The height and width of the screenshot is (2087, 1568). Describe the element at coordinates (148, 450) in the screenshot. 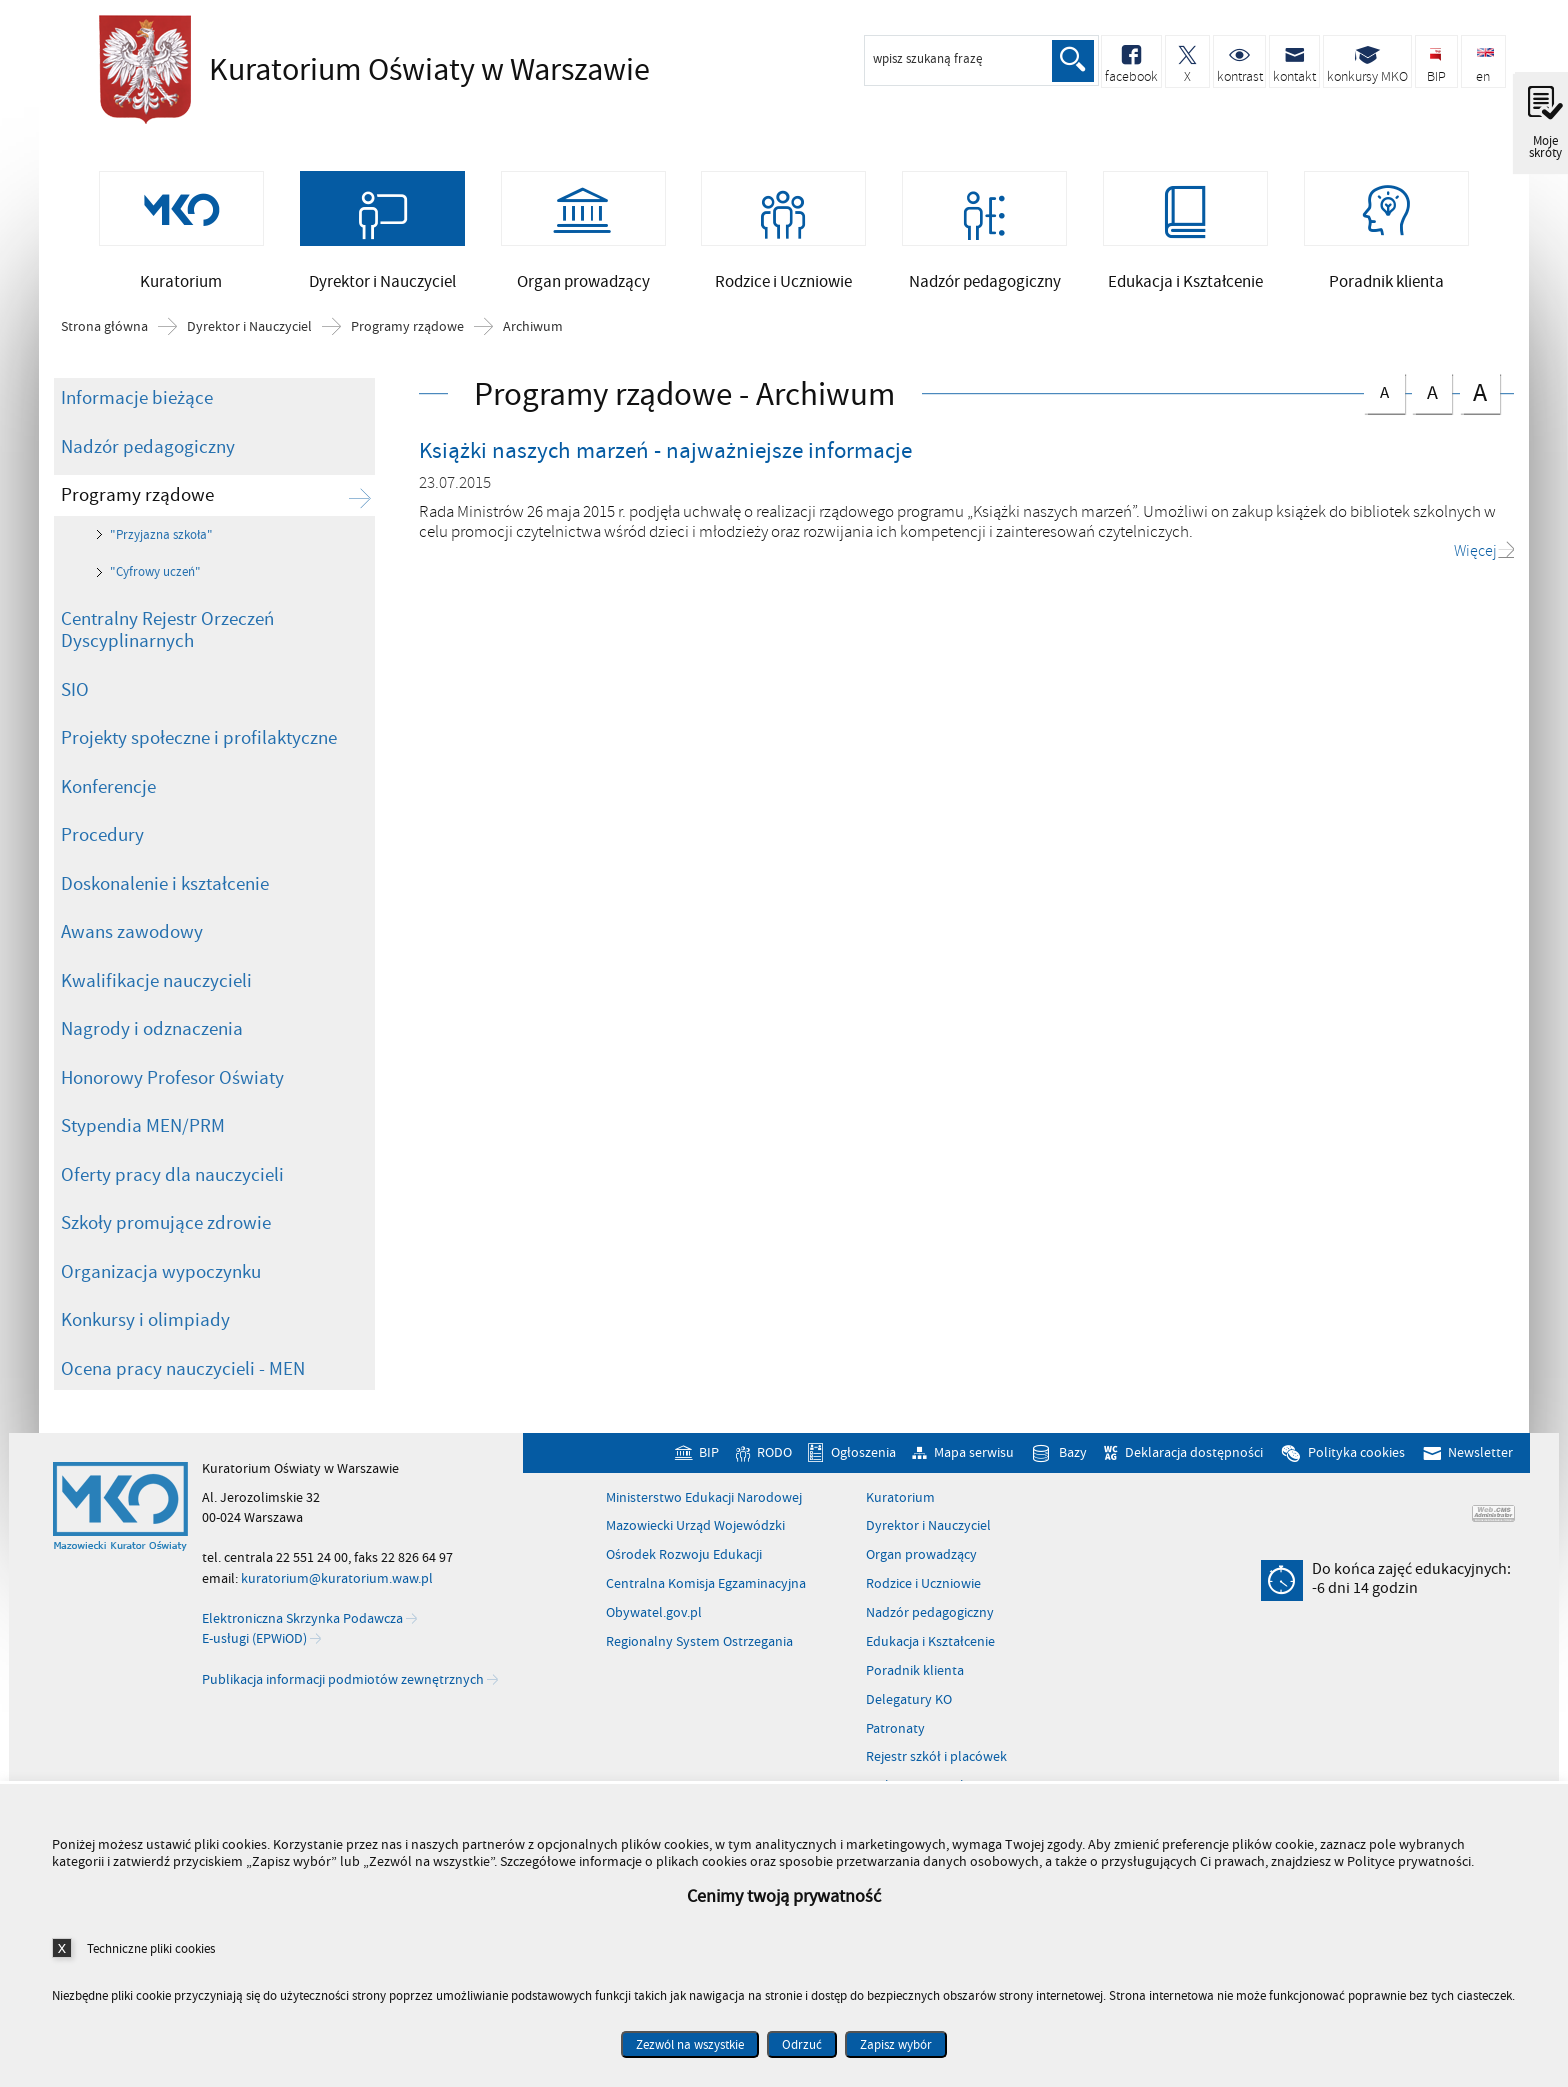

I see `Nadzór pedagogiczny` at that location.